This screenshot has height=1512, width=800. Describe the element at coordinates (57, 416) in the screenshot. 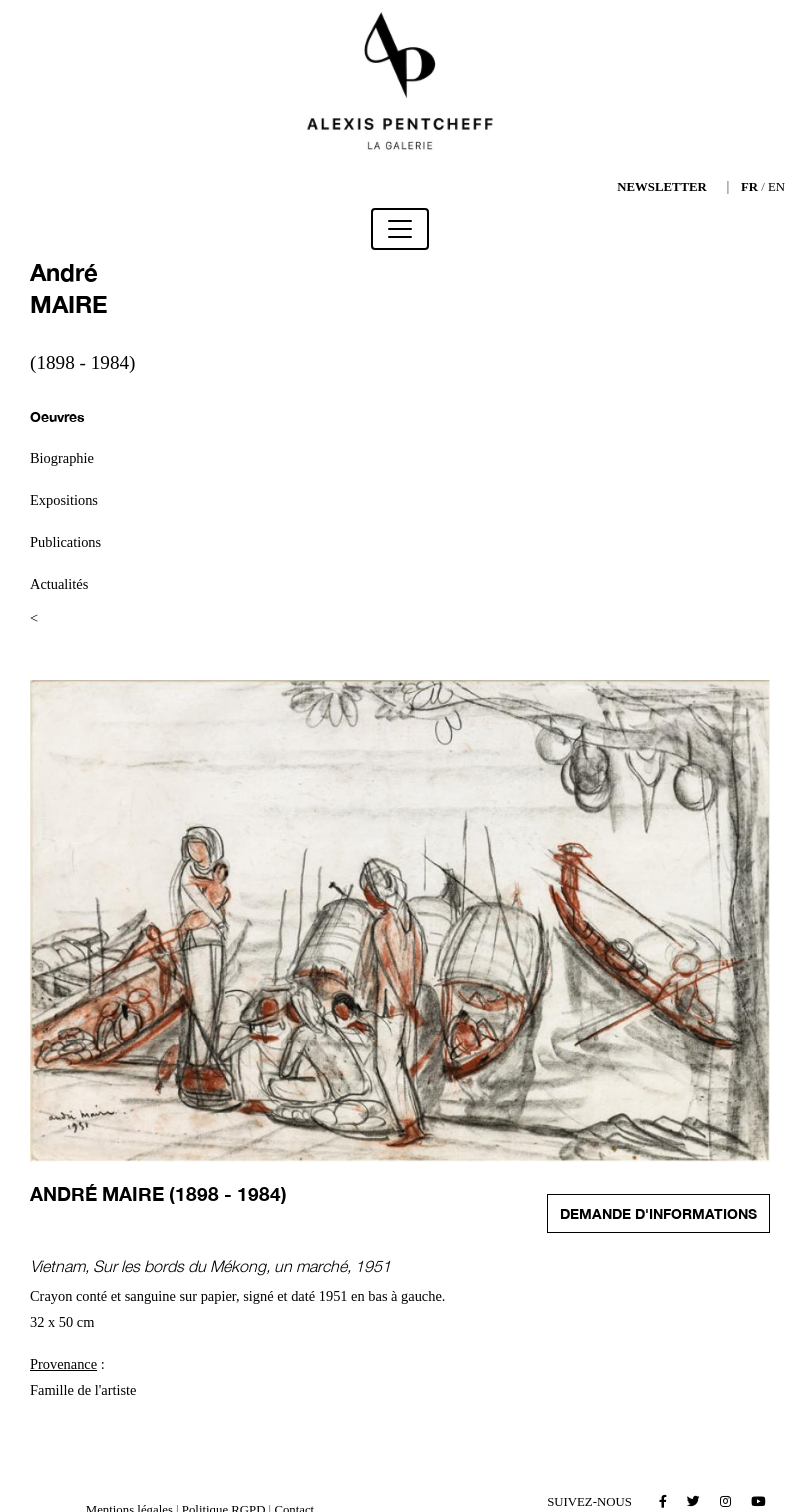

I see `Oeuvres` at that location.